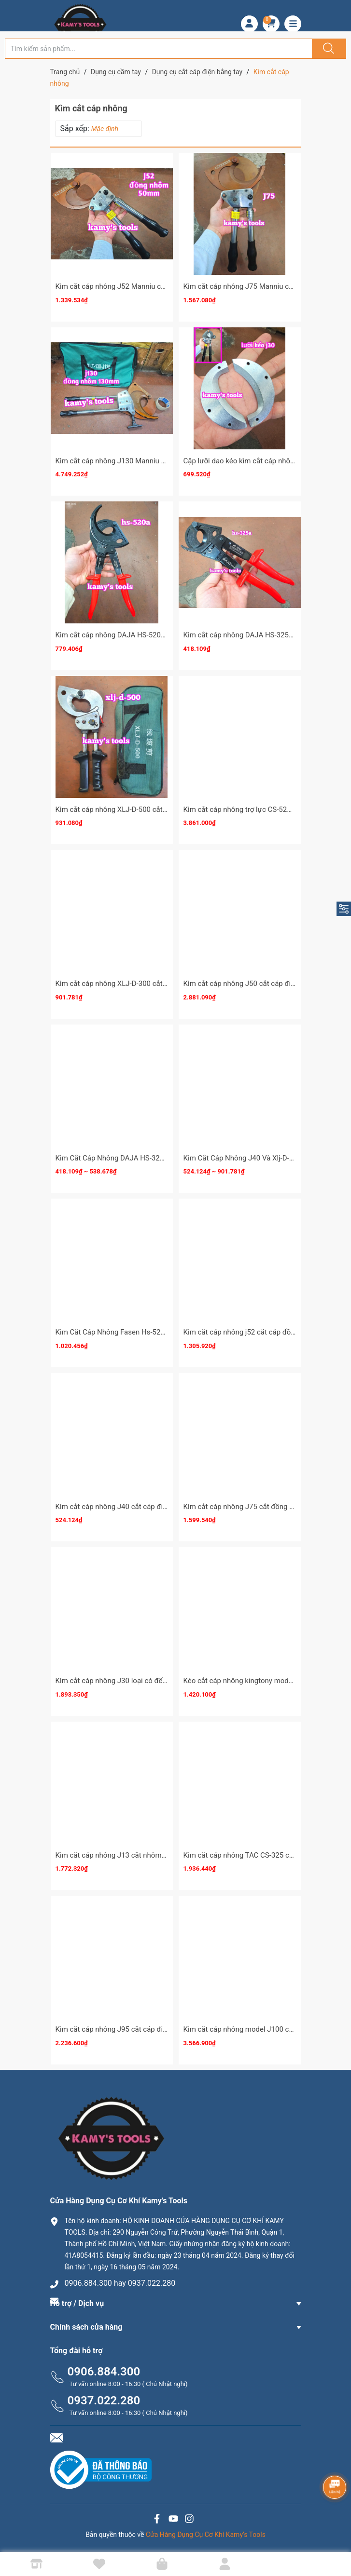 This screenshot has height=2576, width=351. Describe the element at coordinates (153, 461) in the screenshot. I see `Kìm cắt cáp nhông J130 Manniu cắt cáp đồng nhôm 130mm` at that location.